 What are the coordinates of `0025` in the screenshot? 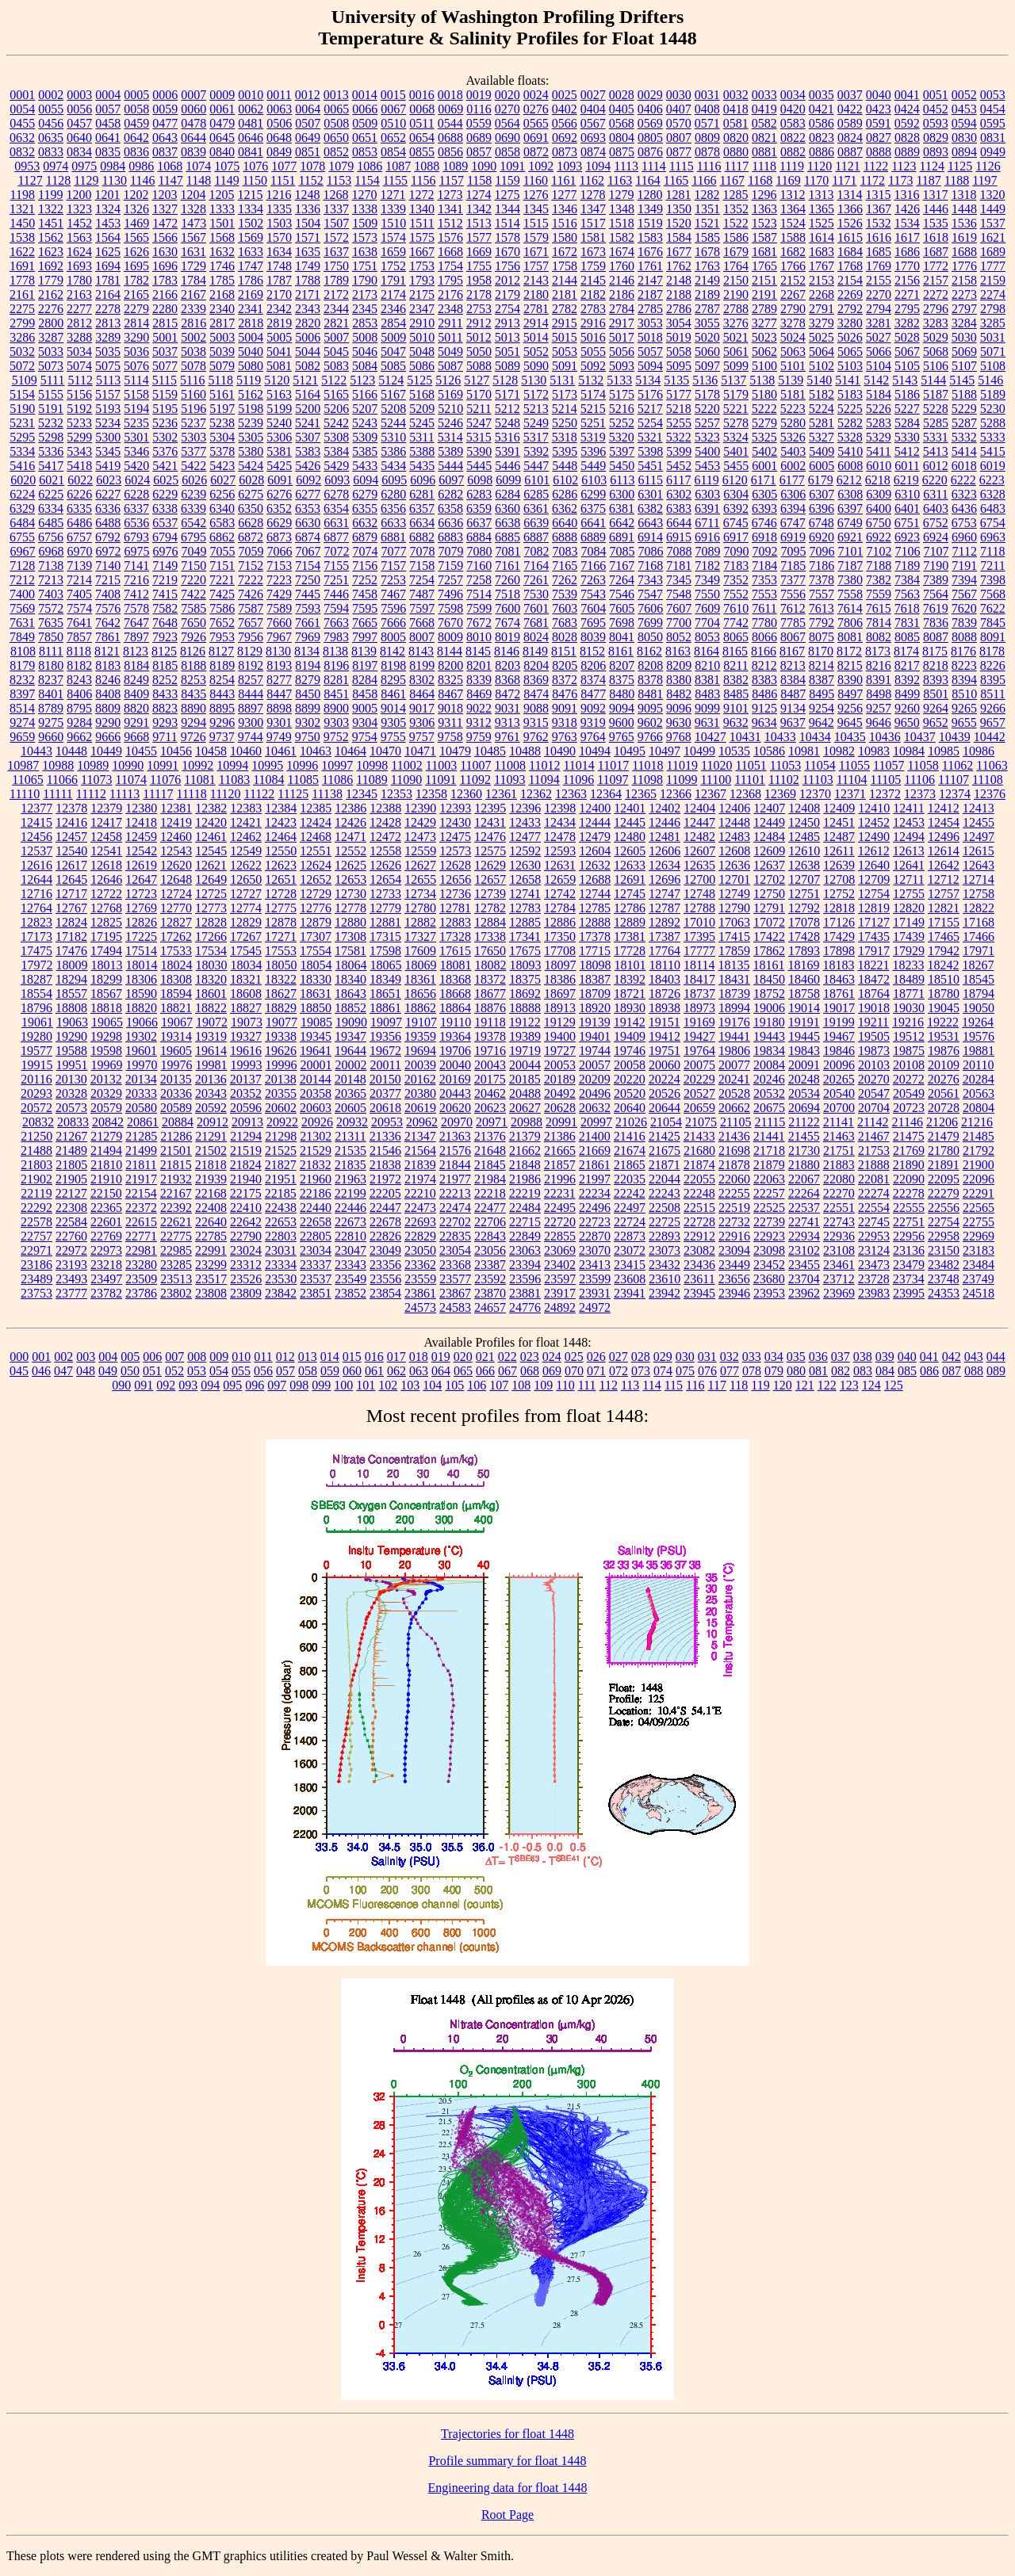 It's located at (564, 94).